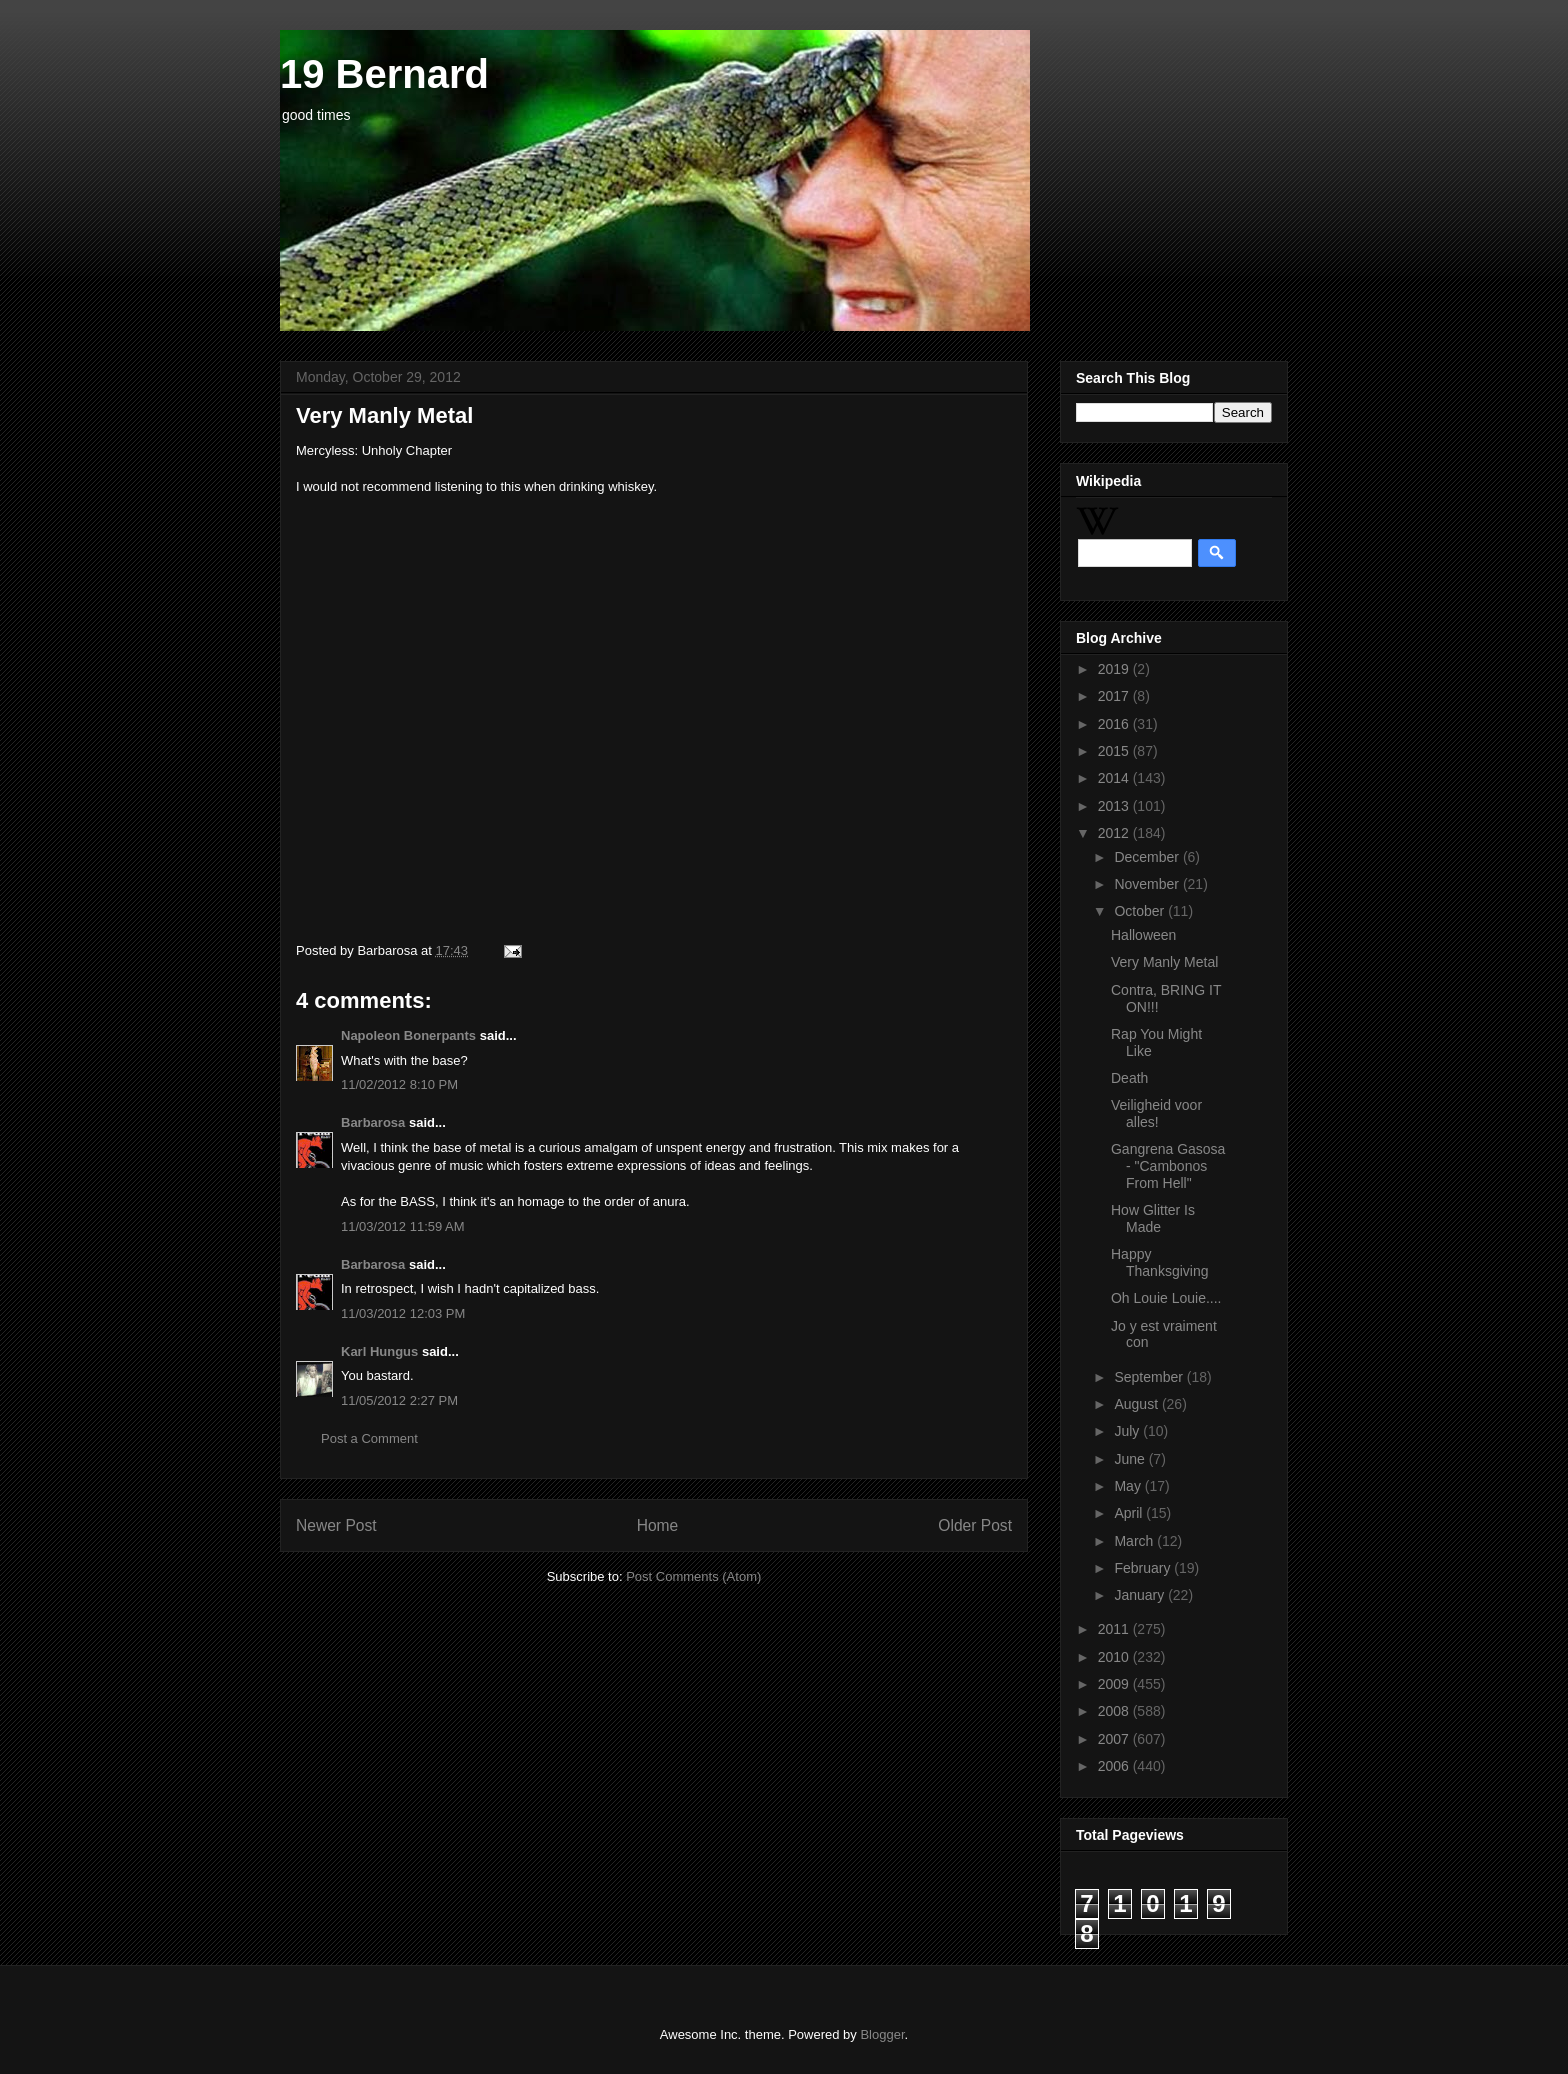 The width and height of the screenshot is (1568, 2074). What do you see at coordinates (1115, 778) in the screenshot?
I see `2014` at bounding box center [1115, 778].